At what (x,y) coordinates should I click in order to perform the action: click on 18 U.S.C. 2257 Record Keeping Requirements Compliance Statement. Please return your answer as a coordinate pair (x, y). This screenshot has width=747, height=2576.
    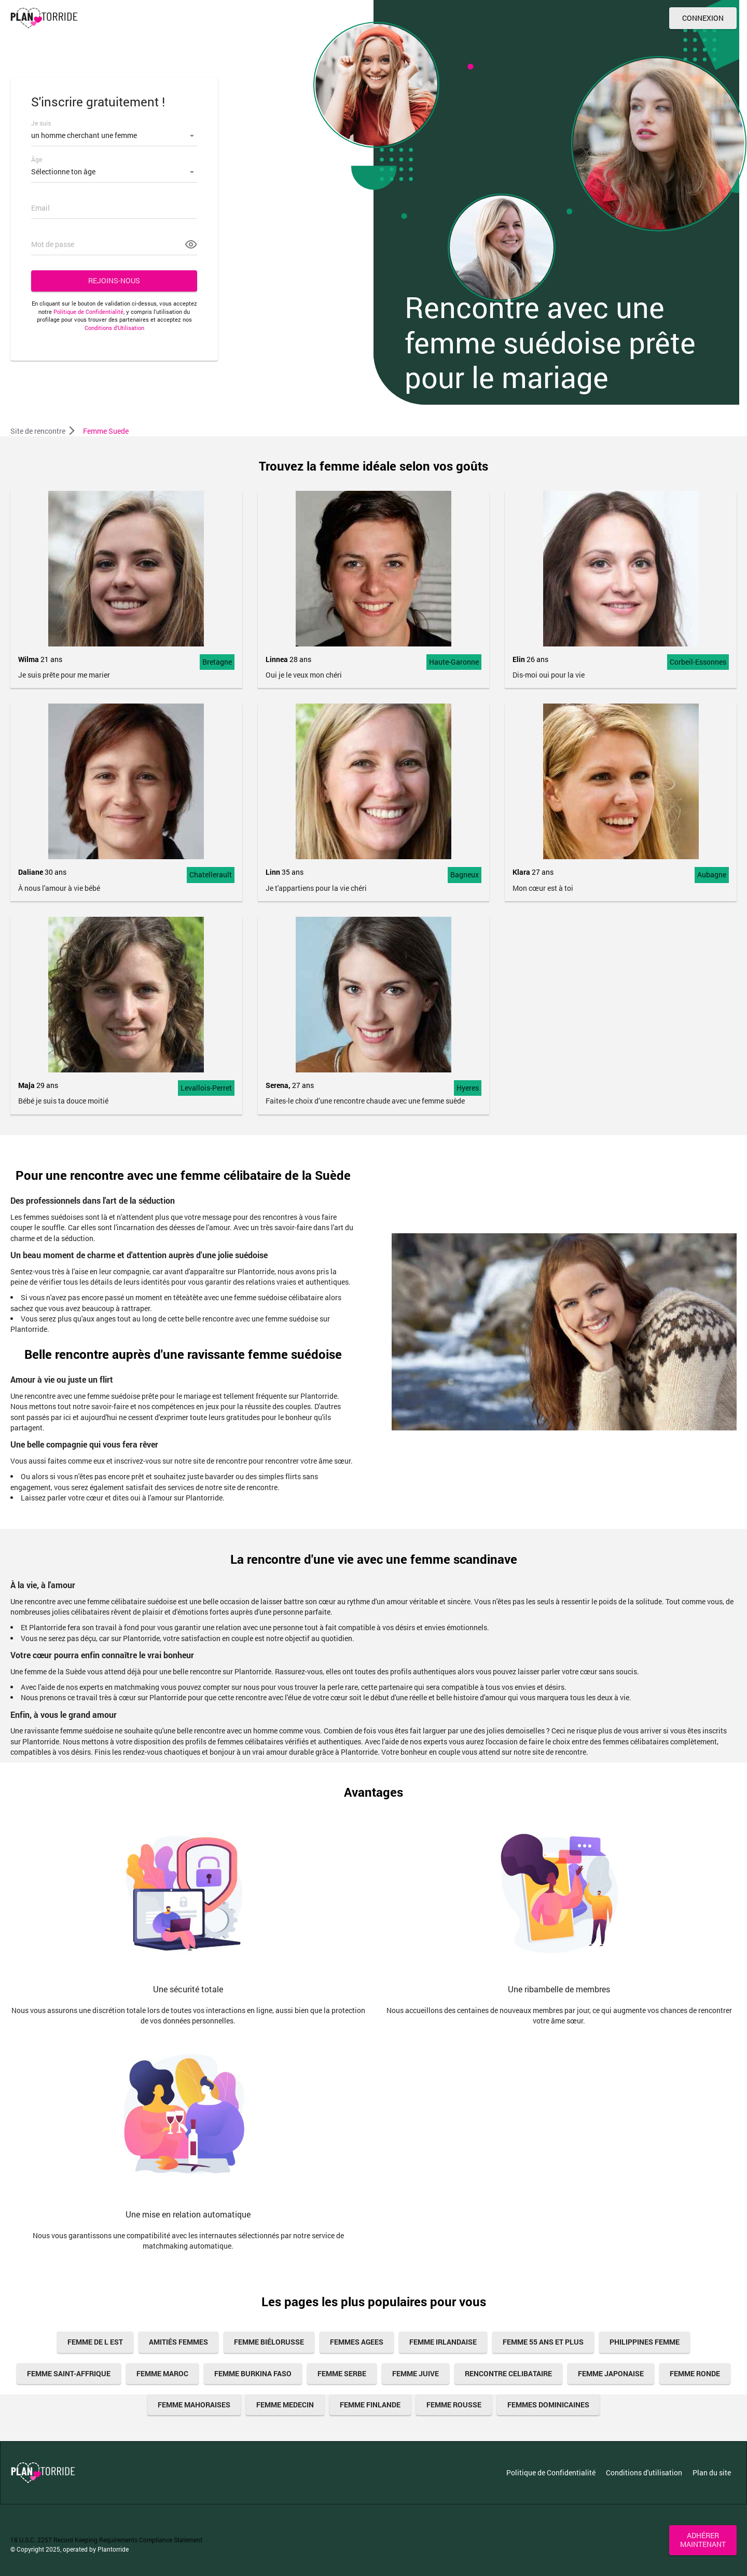
    Looking at the image, I should click on (106, 2540).